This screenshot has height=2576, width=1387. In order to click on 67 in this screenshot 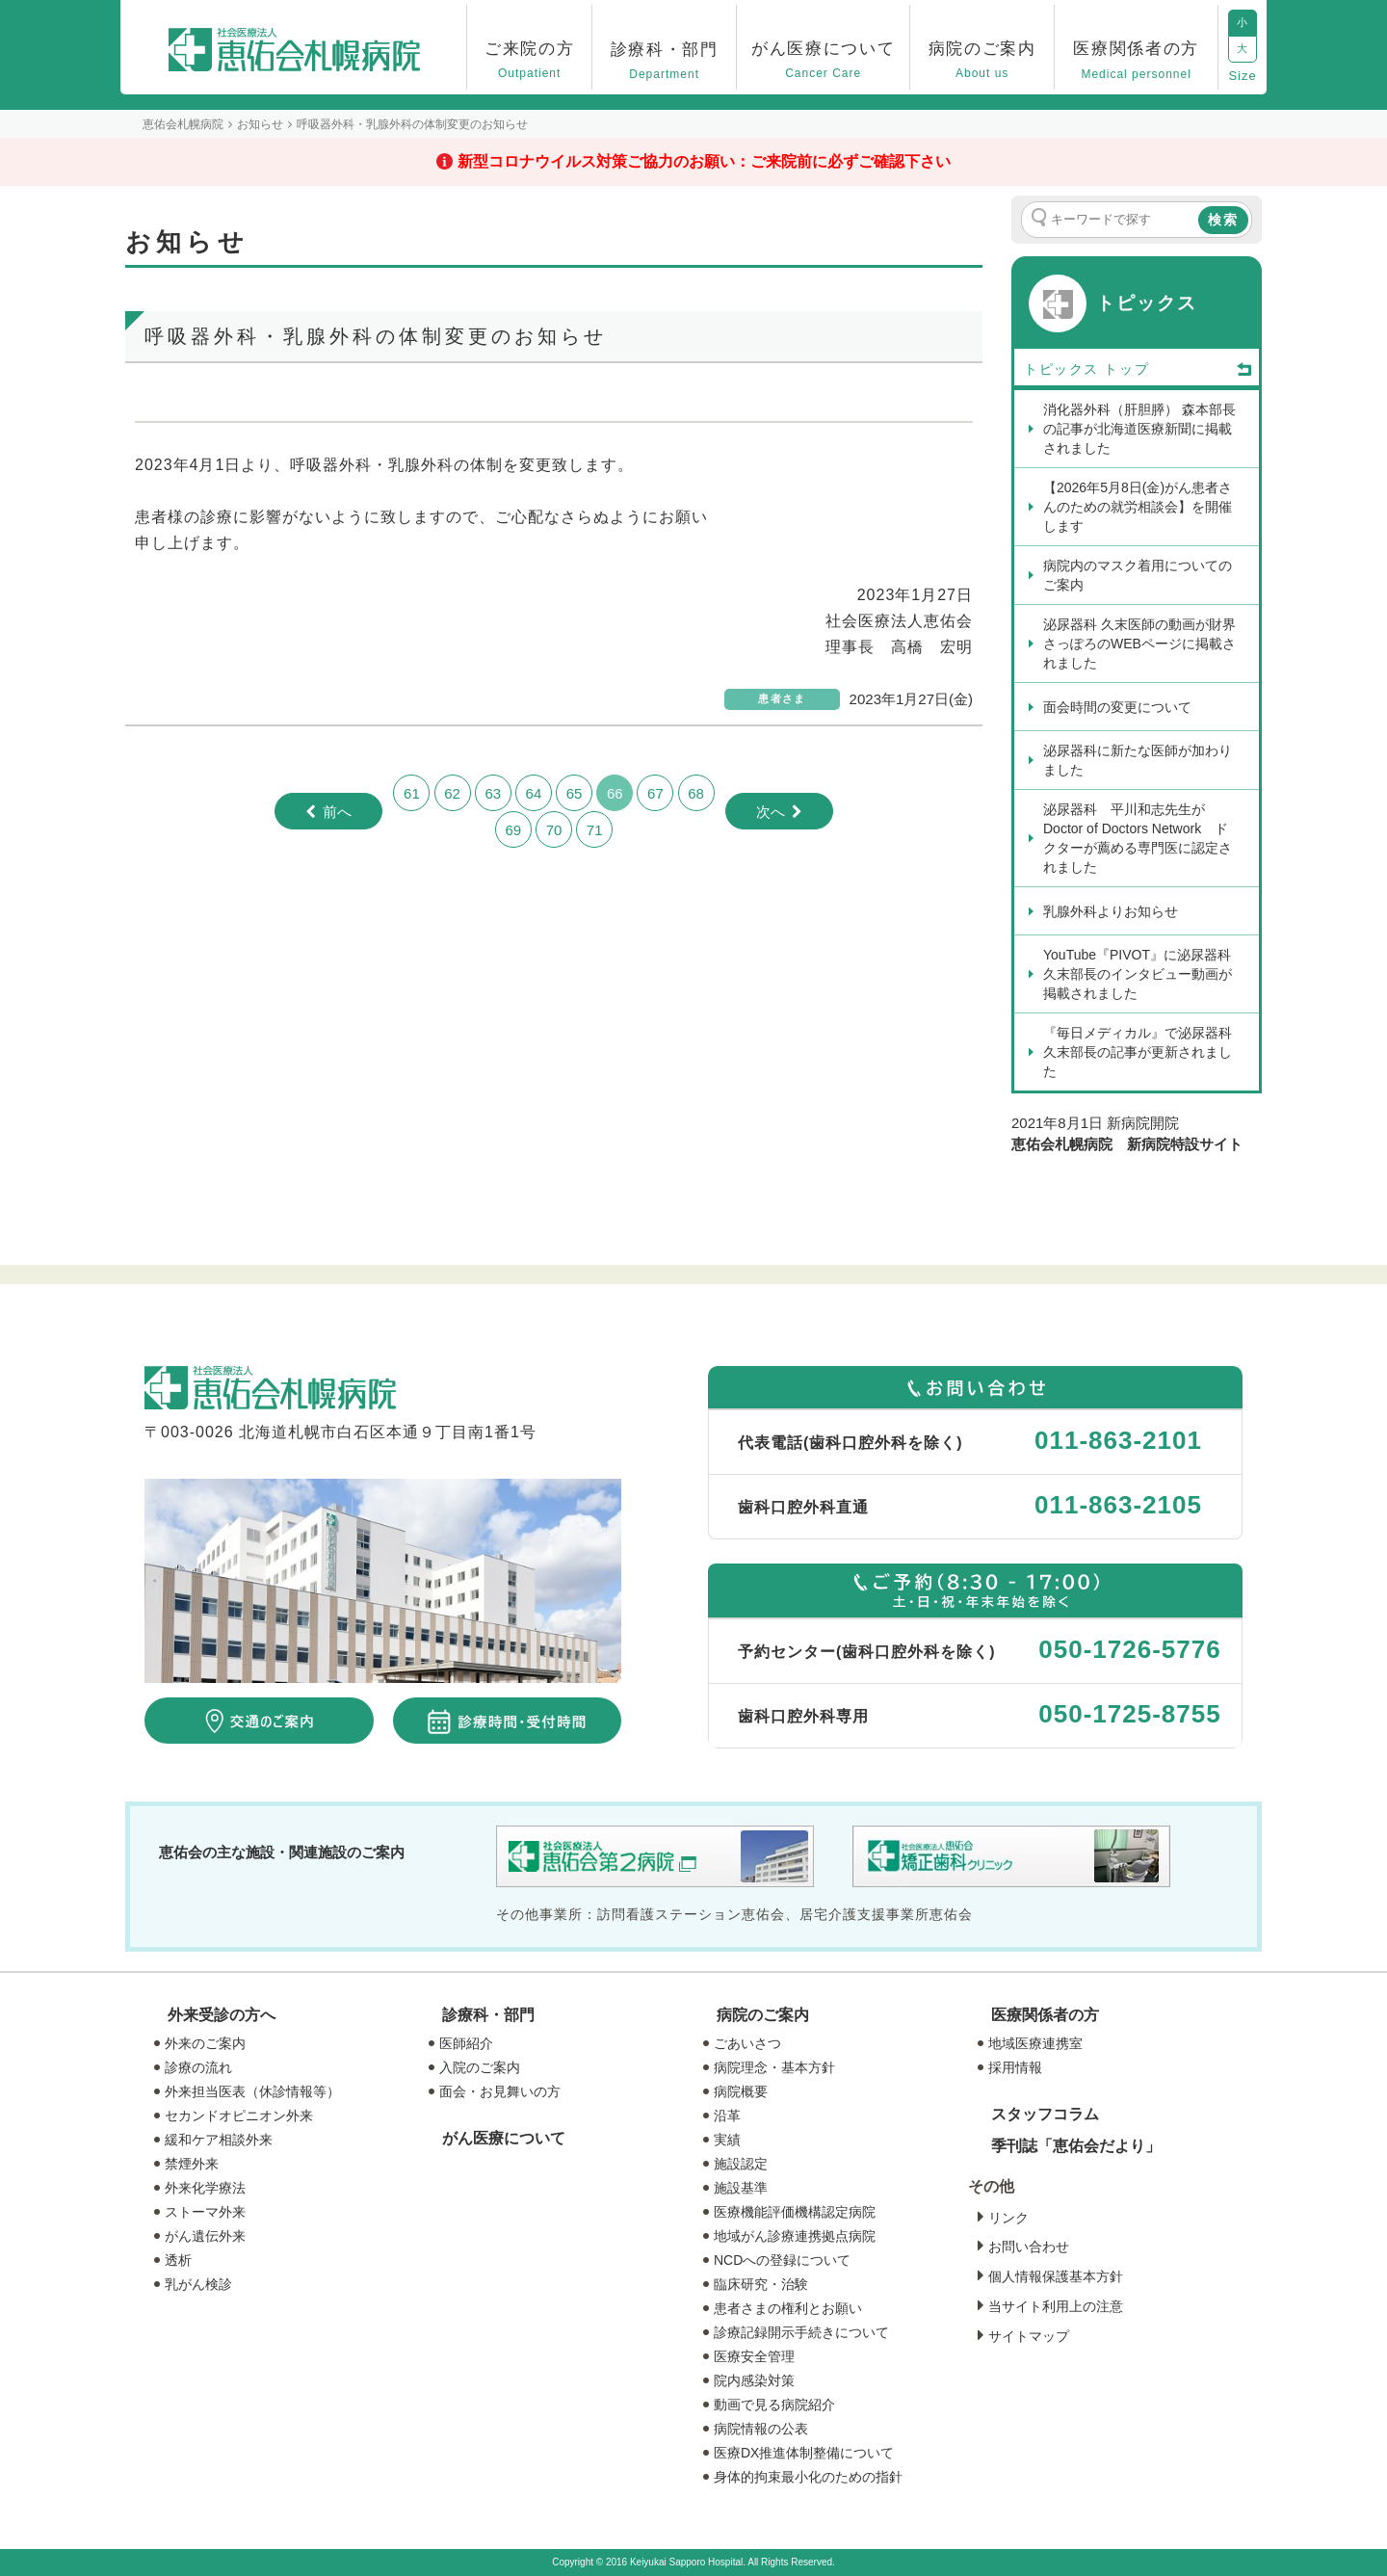, I will do `click(655, 793)`.